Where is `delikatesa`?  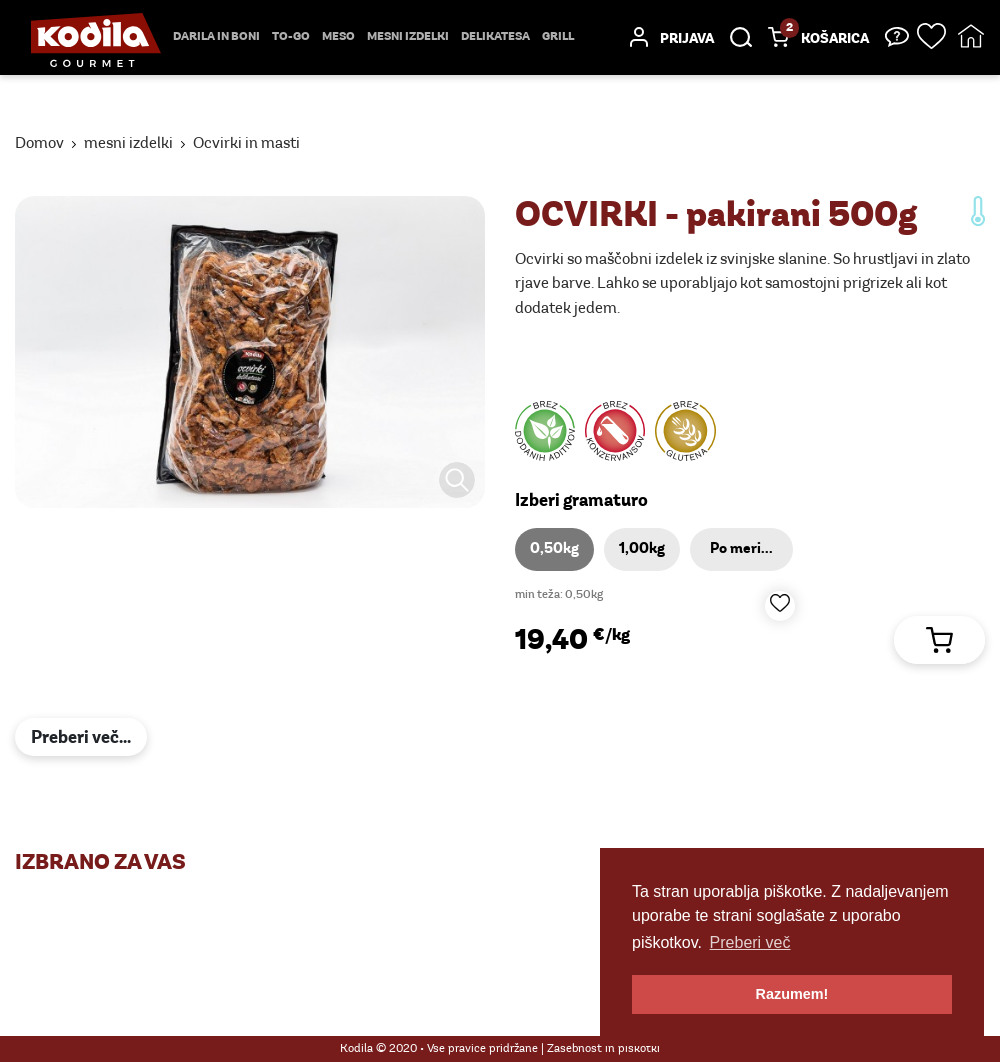 delikatesa is located at coordinates (495, 37).